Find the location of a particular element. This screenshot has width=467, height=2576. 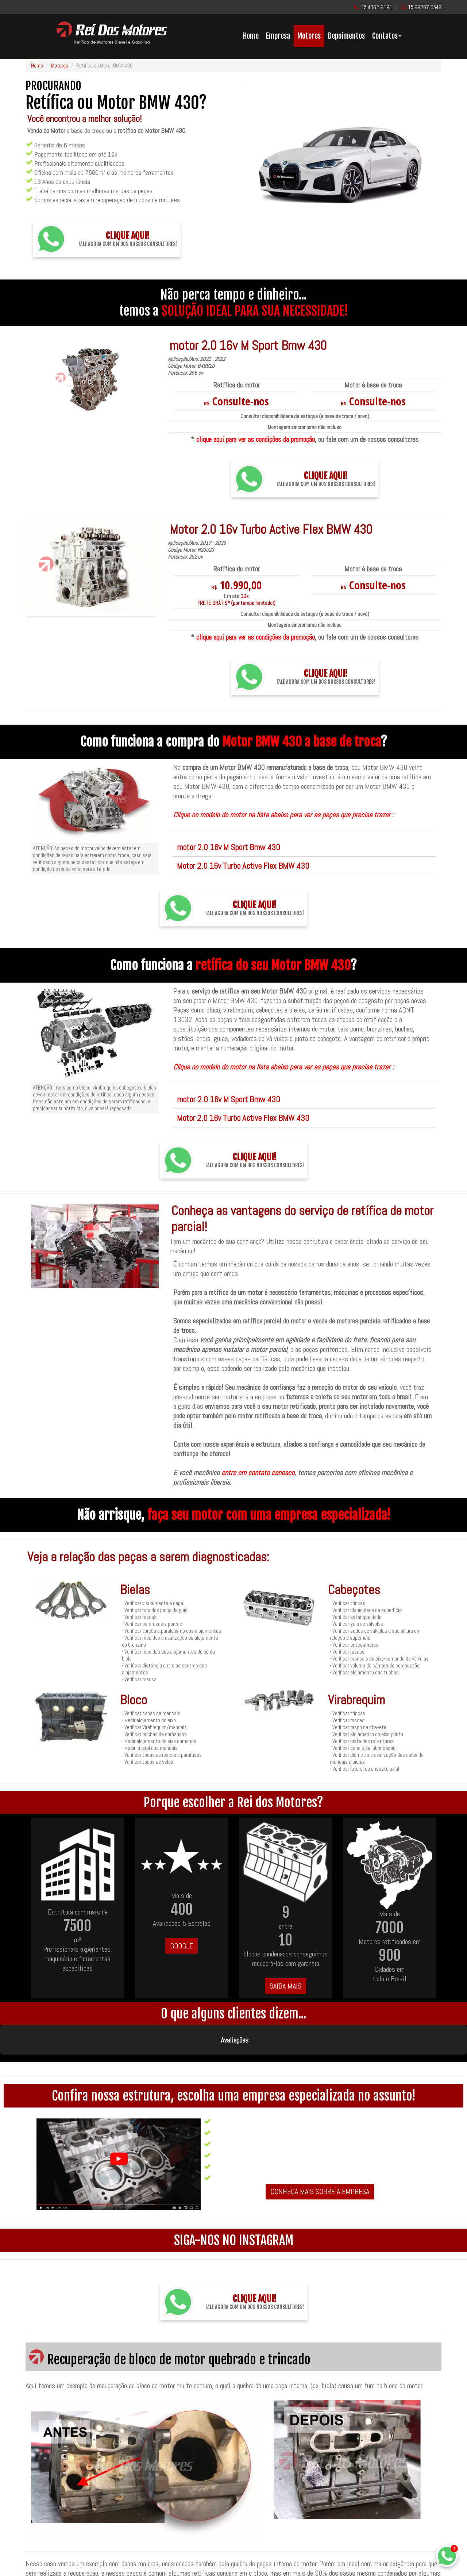

15 4062-9191 is located at coordinates (376, 7).